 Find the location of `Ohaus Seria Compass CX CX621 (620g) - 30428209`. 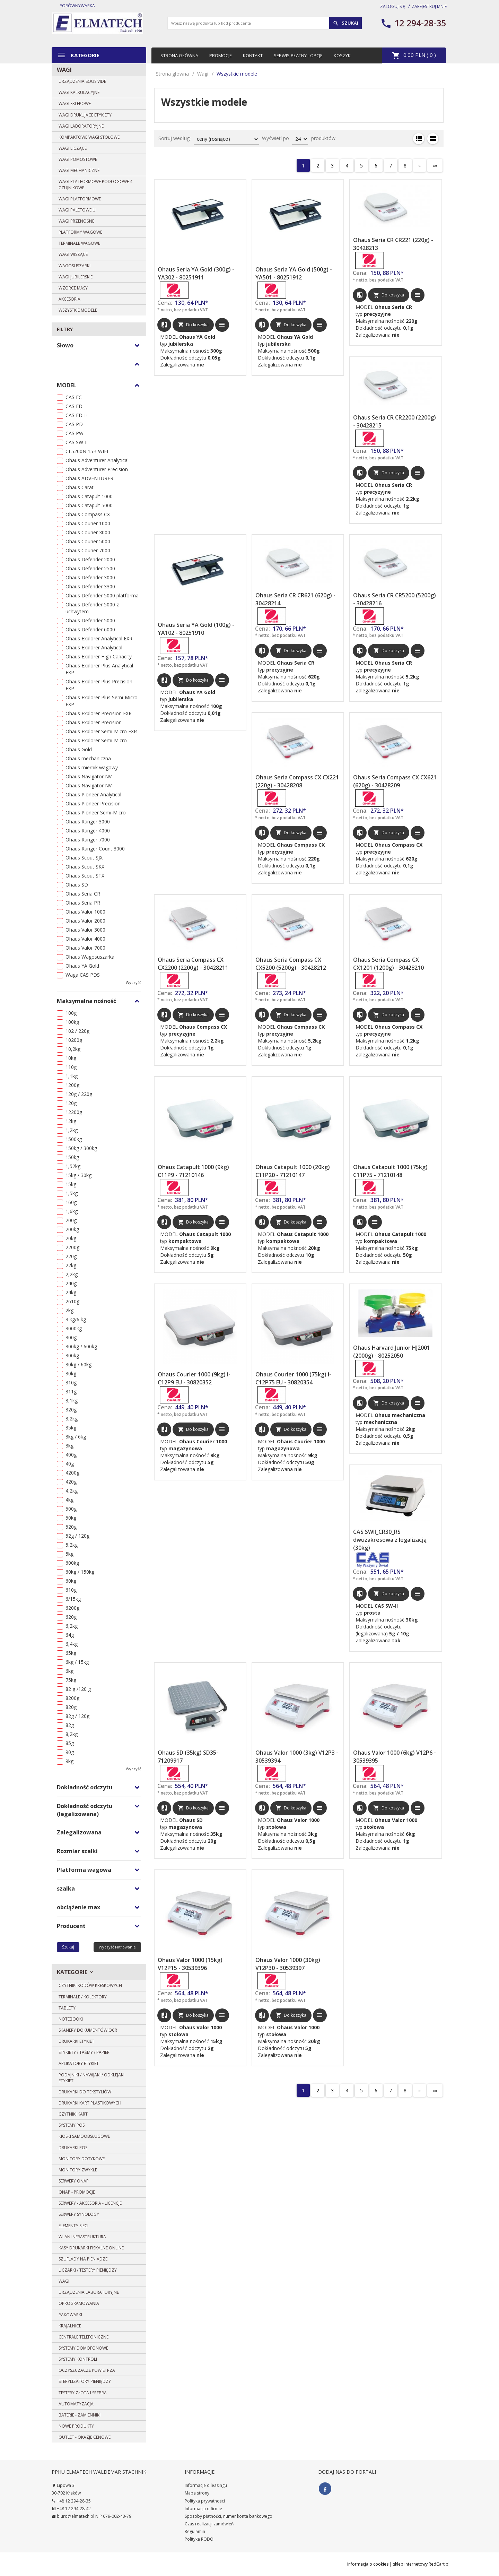

Ohaus Seria Compass CX CX621 (620g) - 30428209 is located at coordinates (395, 781).